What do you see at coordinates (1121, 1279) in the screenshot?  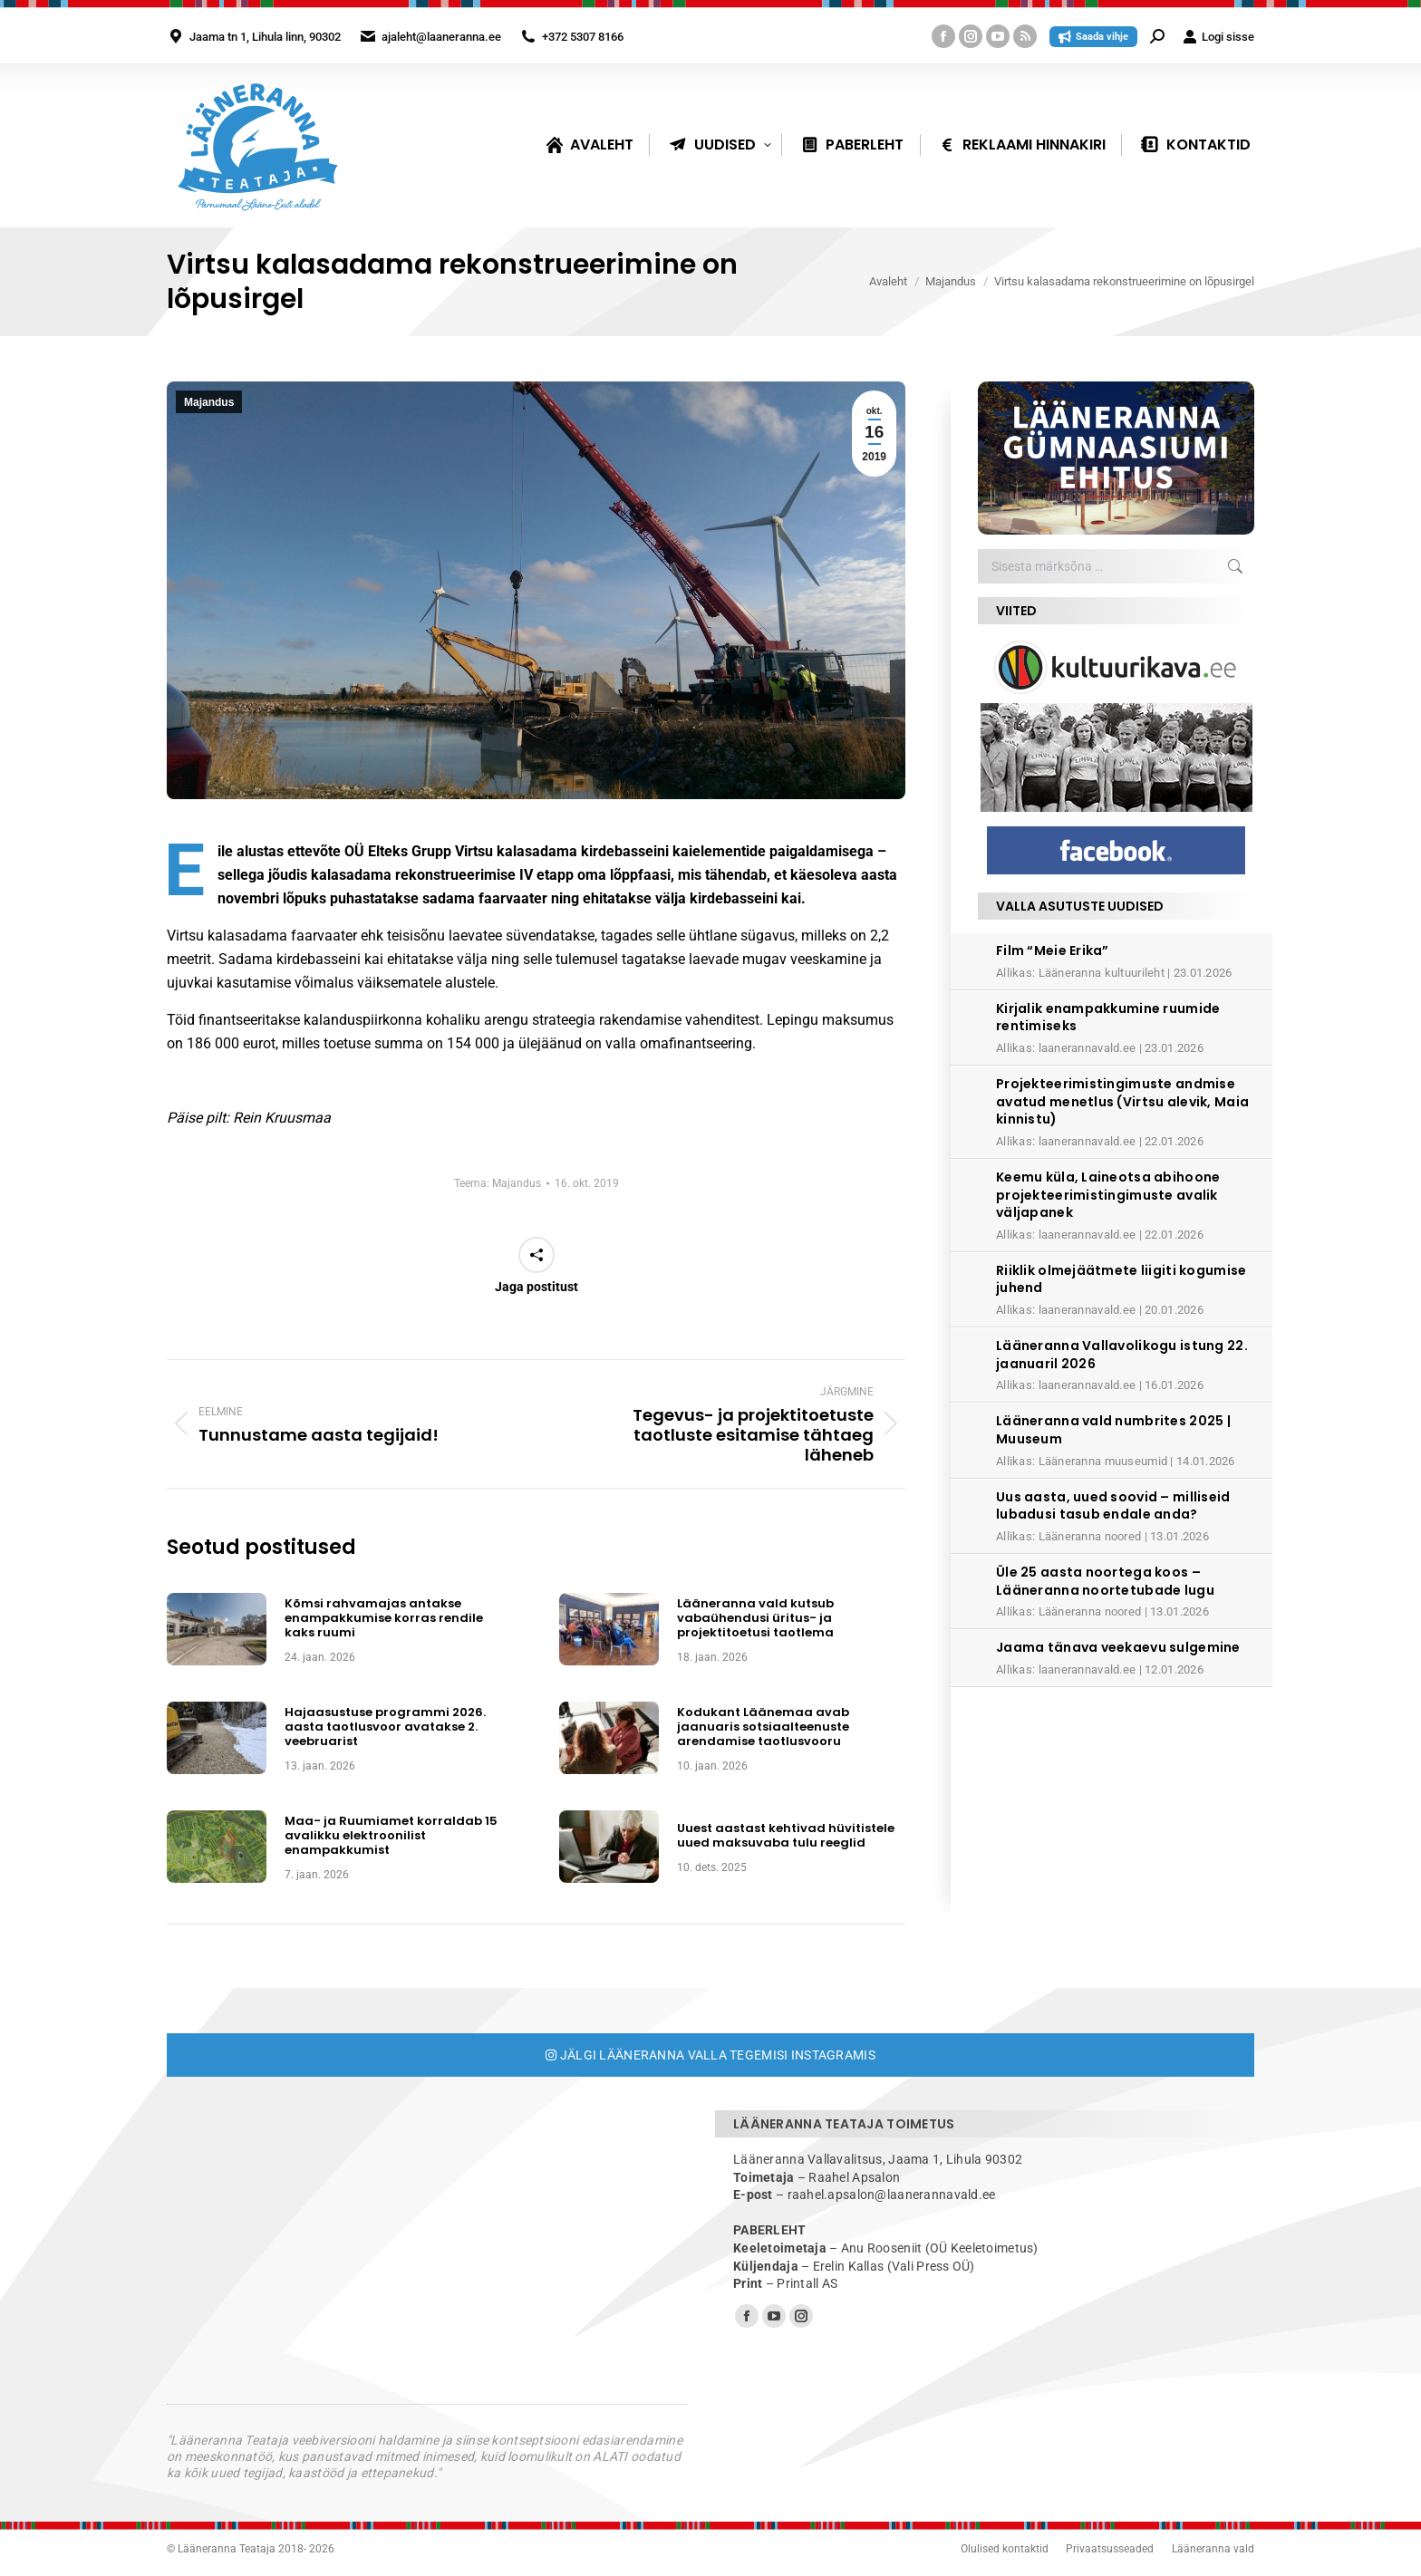 I see `Riiklik olmejäätmete liigiti kogumise juhend` at bounding box center [1121, 1279].